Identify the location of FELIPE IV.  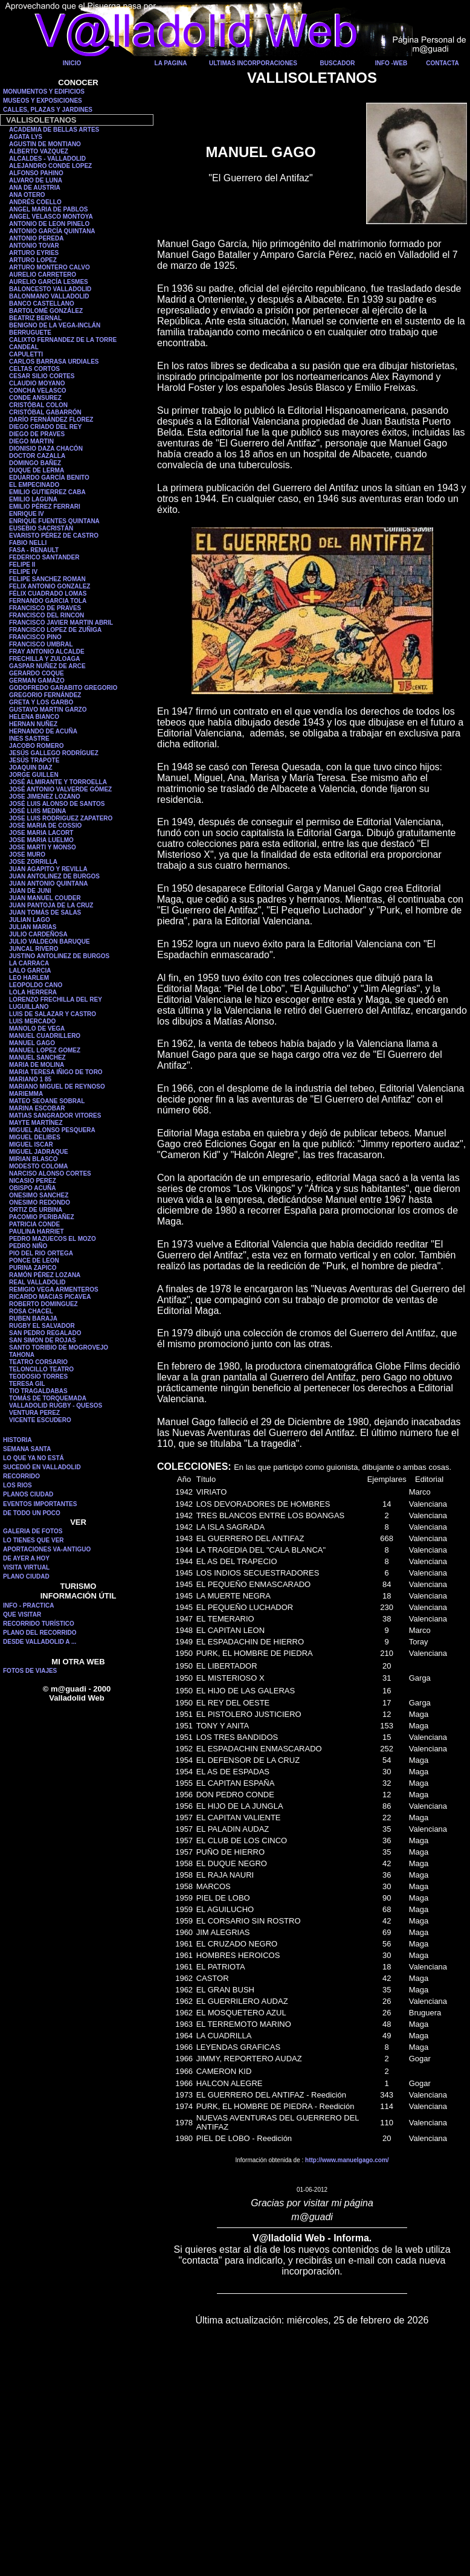
(23, 571).